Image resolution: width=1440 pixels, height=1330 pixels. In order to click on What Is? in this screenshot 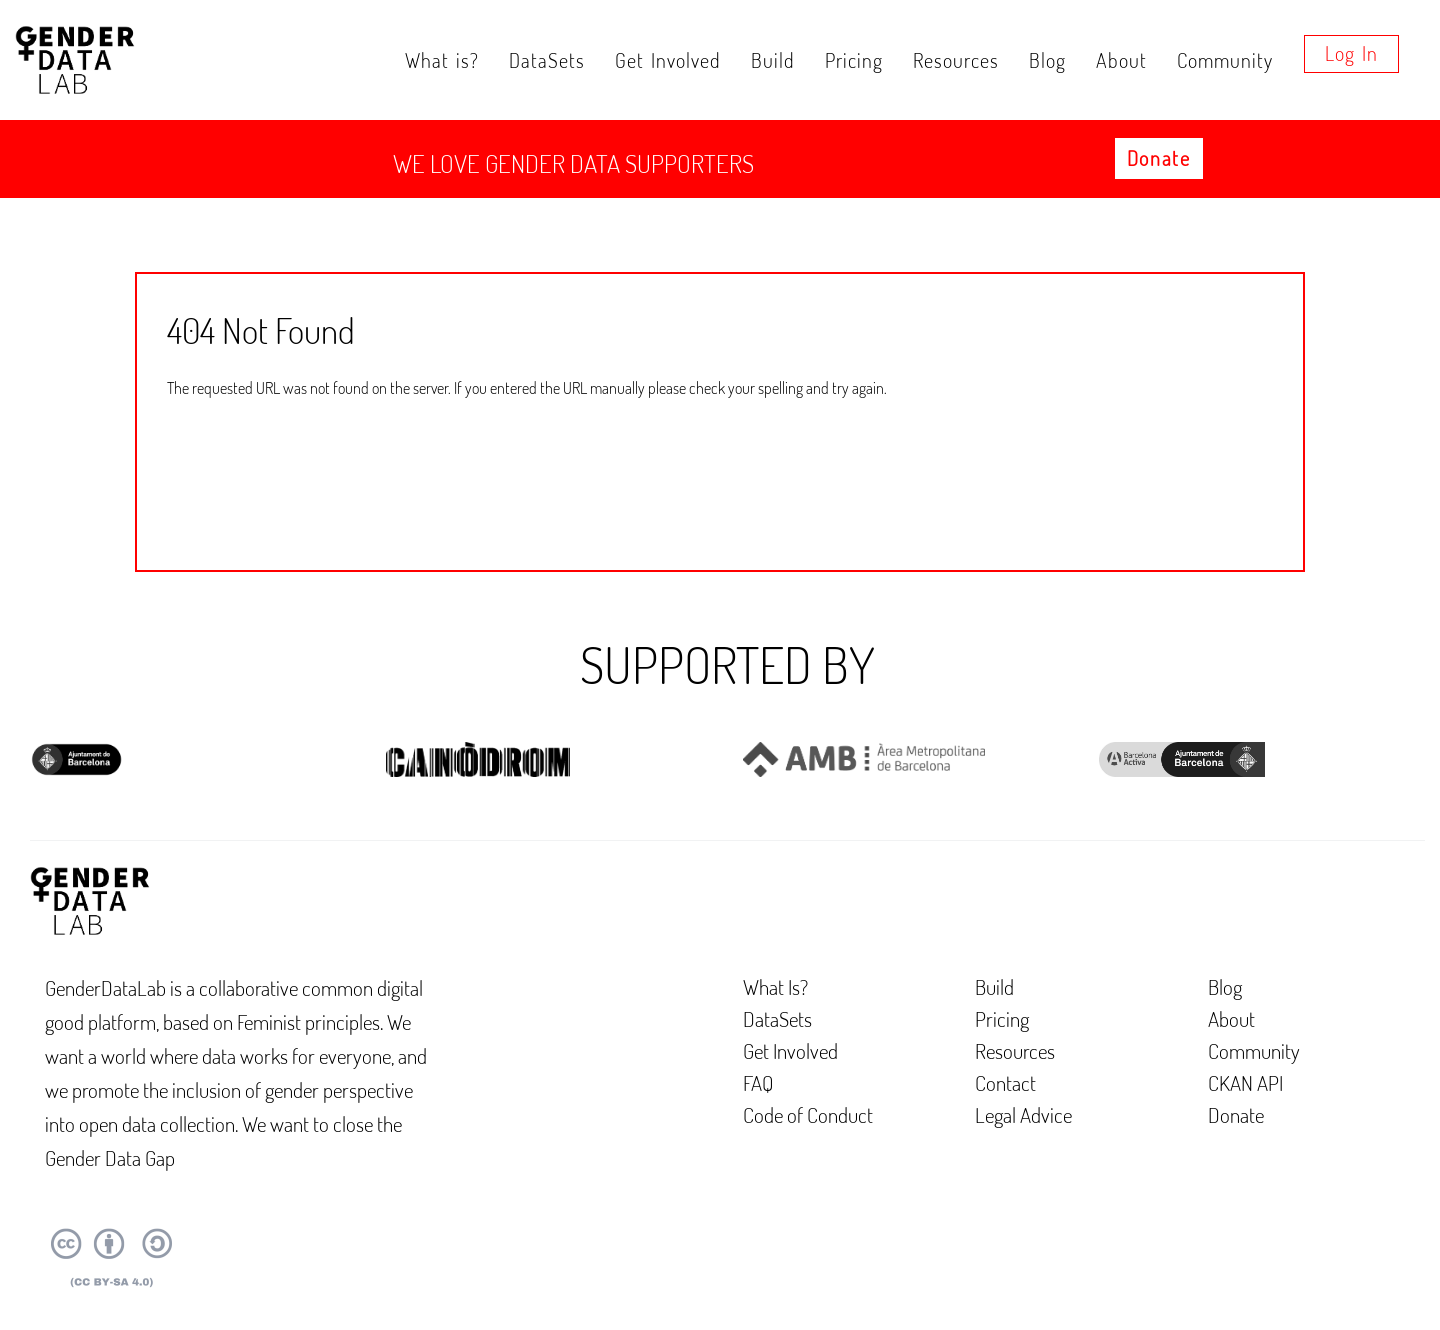, I will do `click(775, 986)`.